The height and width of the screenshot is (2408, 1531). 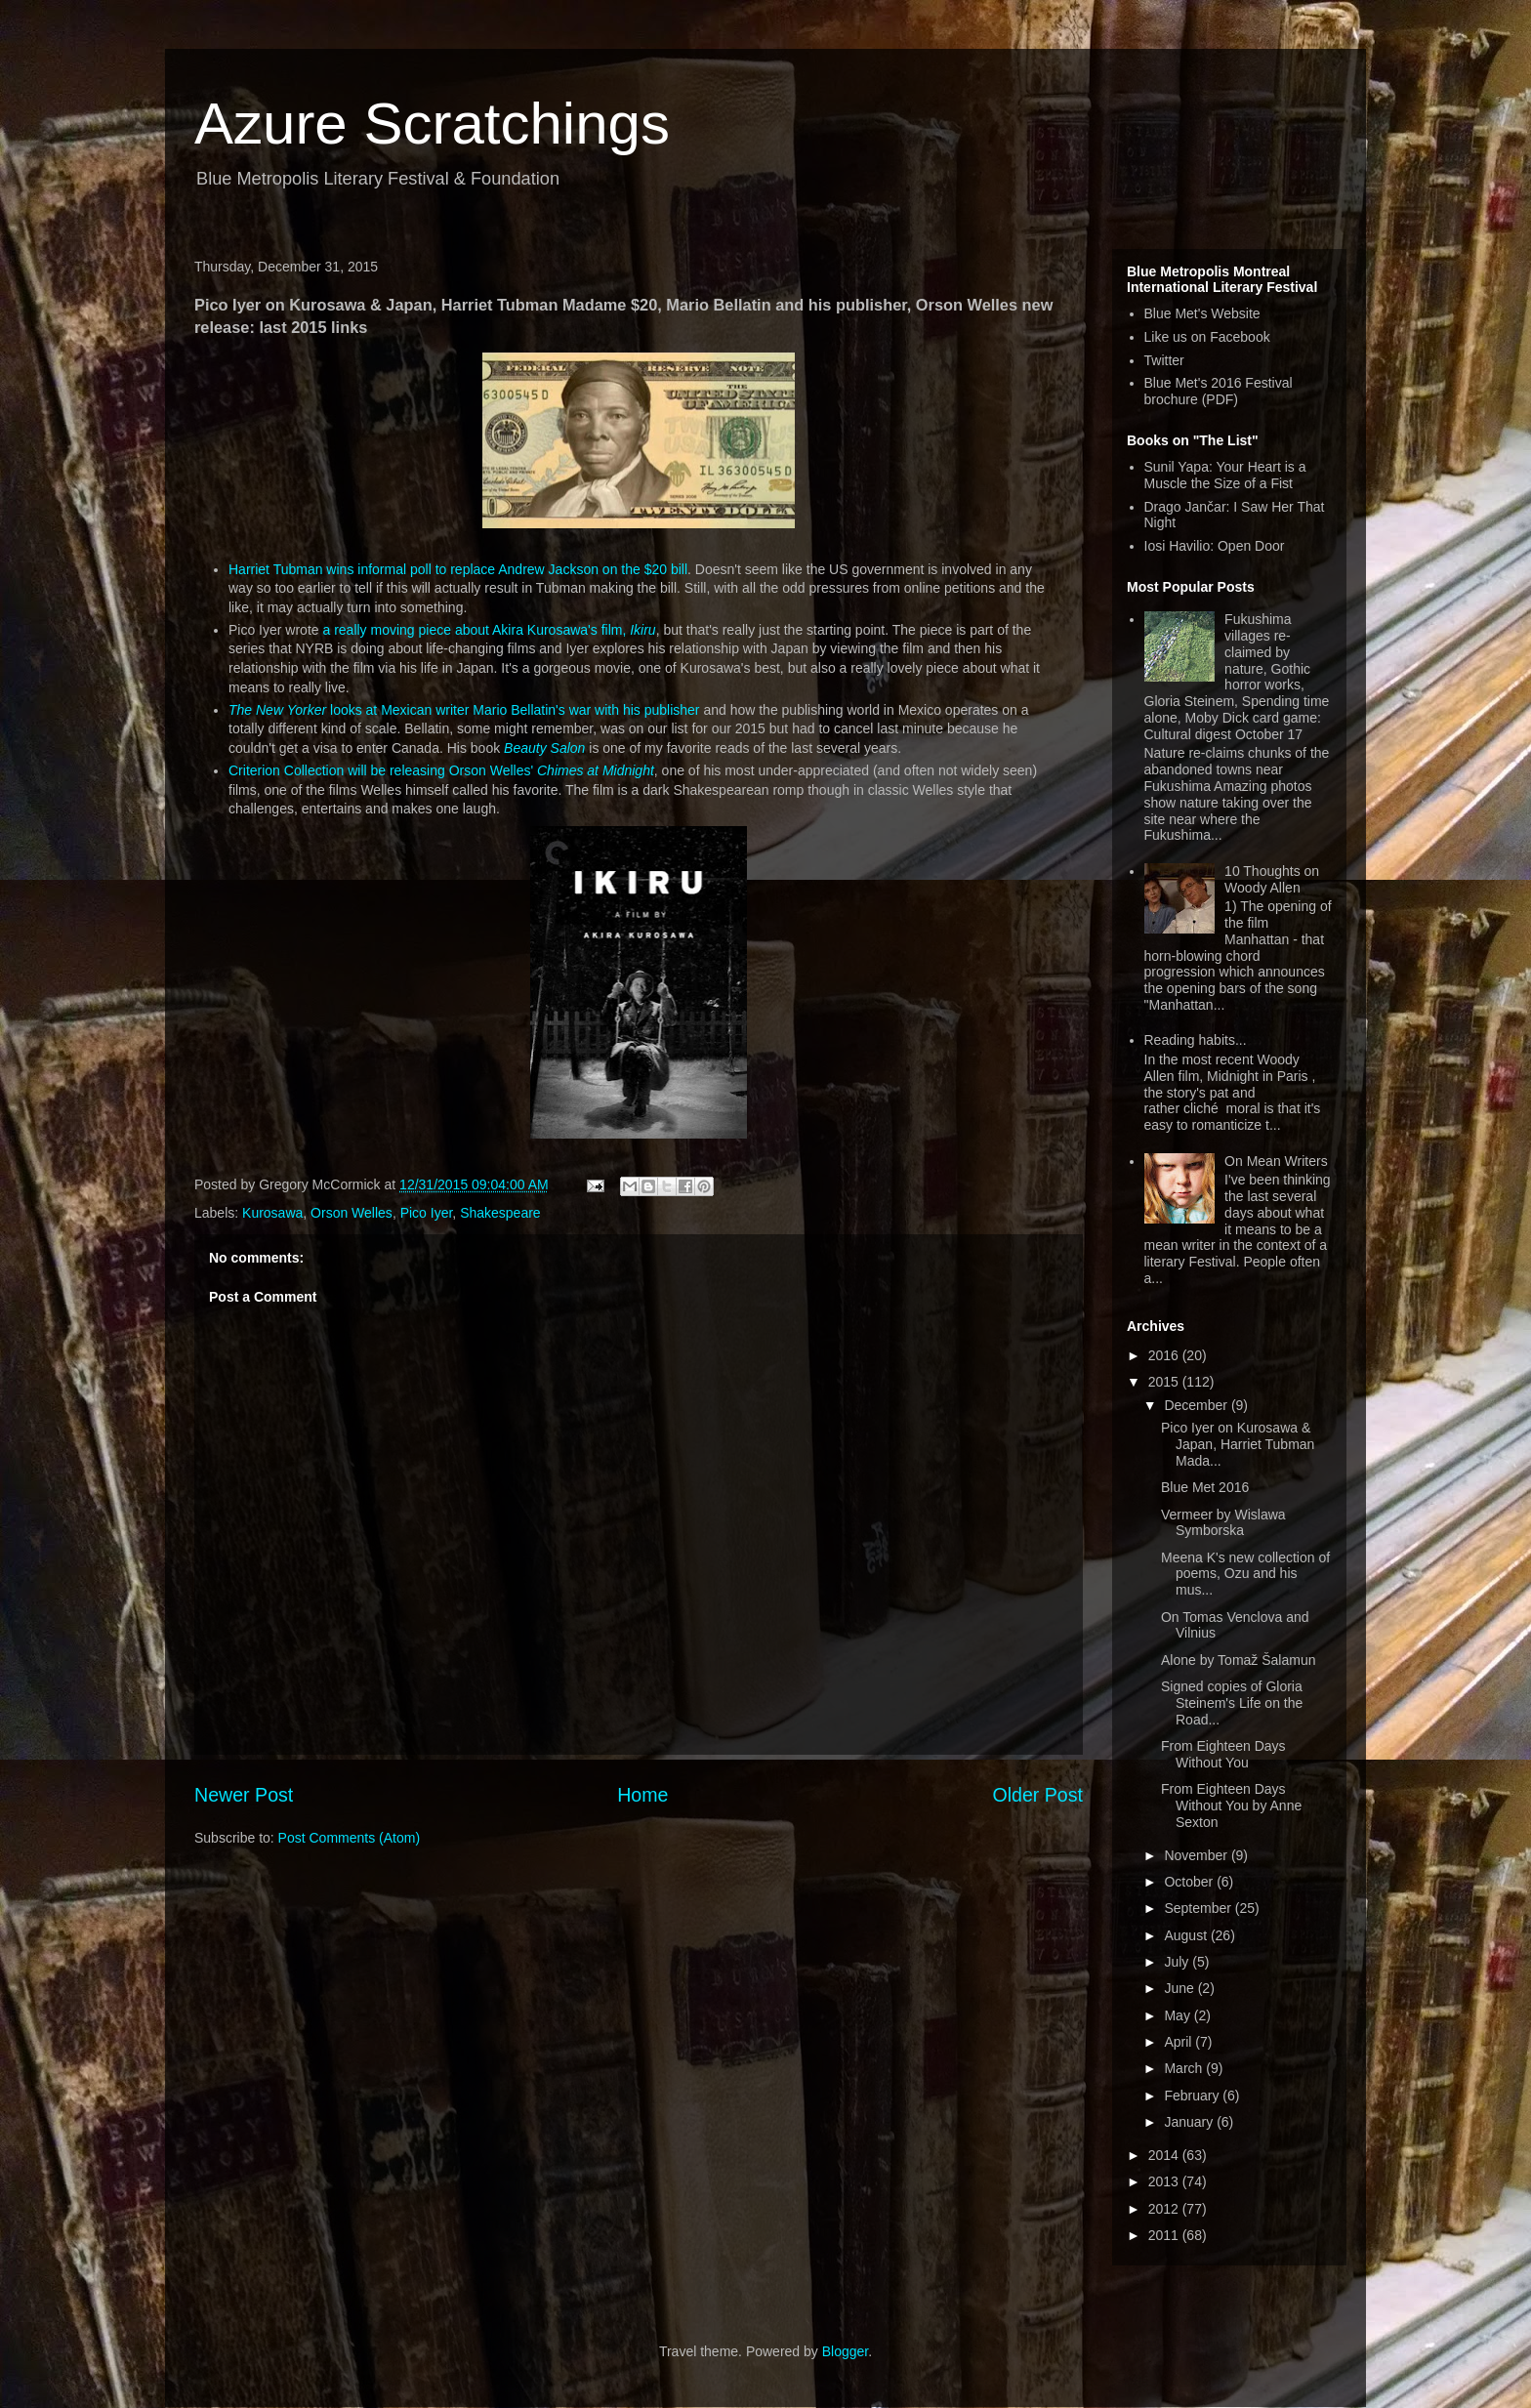 I want to click on Twitter, so click(x=1164, y=360).